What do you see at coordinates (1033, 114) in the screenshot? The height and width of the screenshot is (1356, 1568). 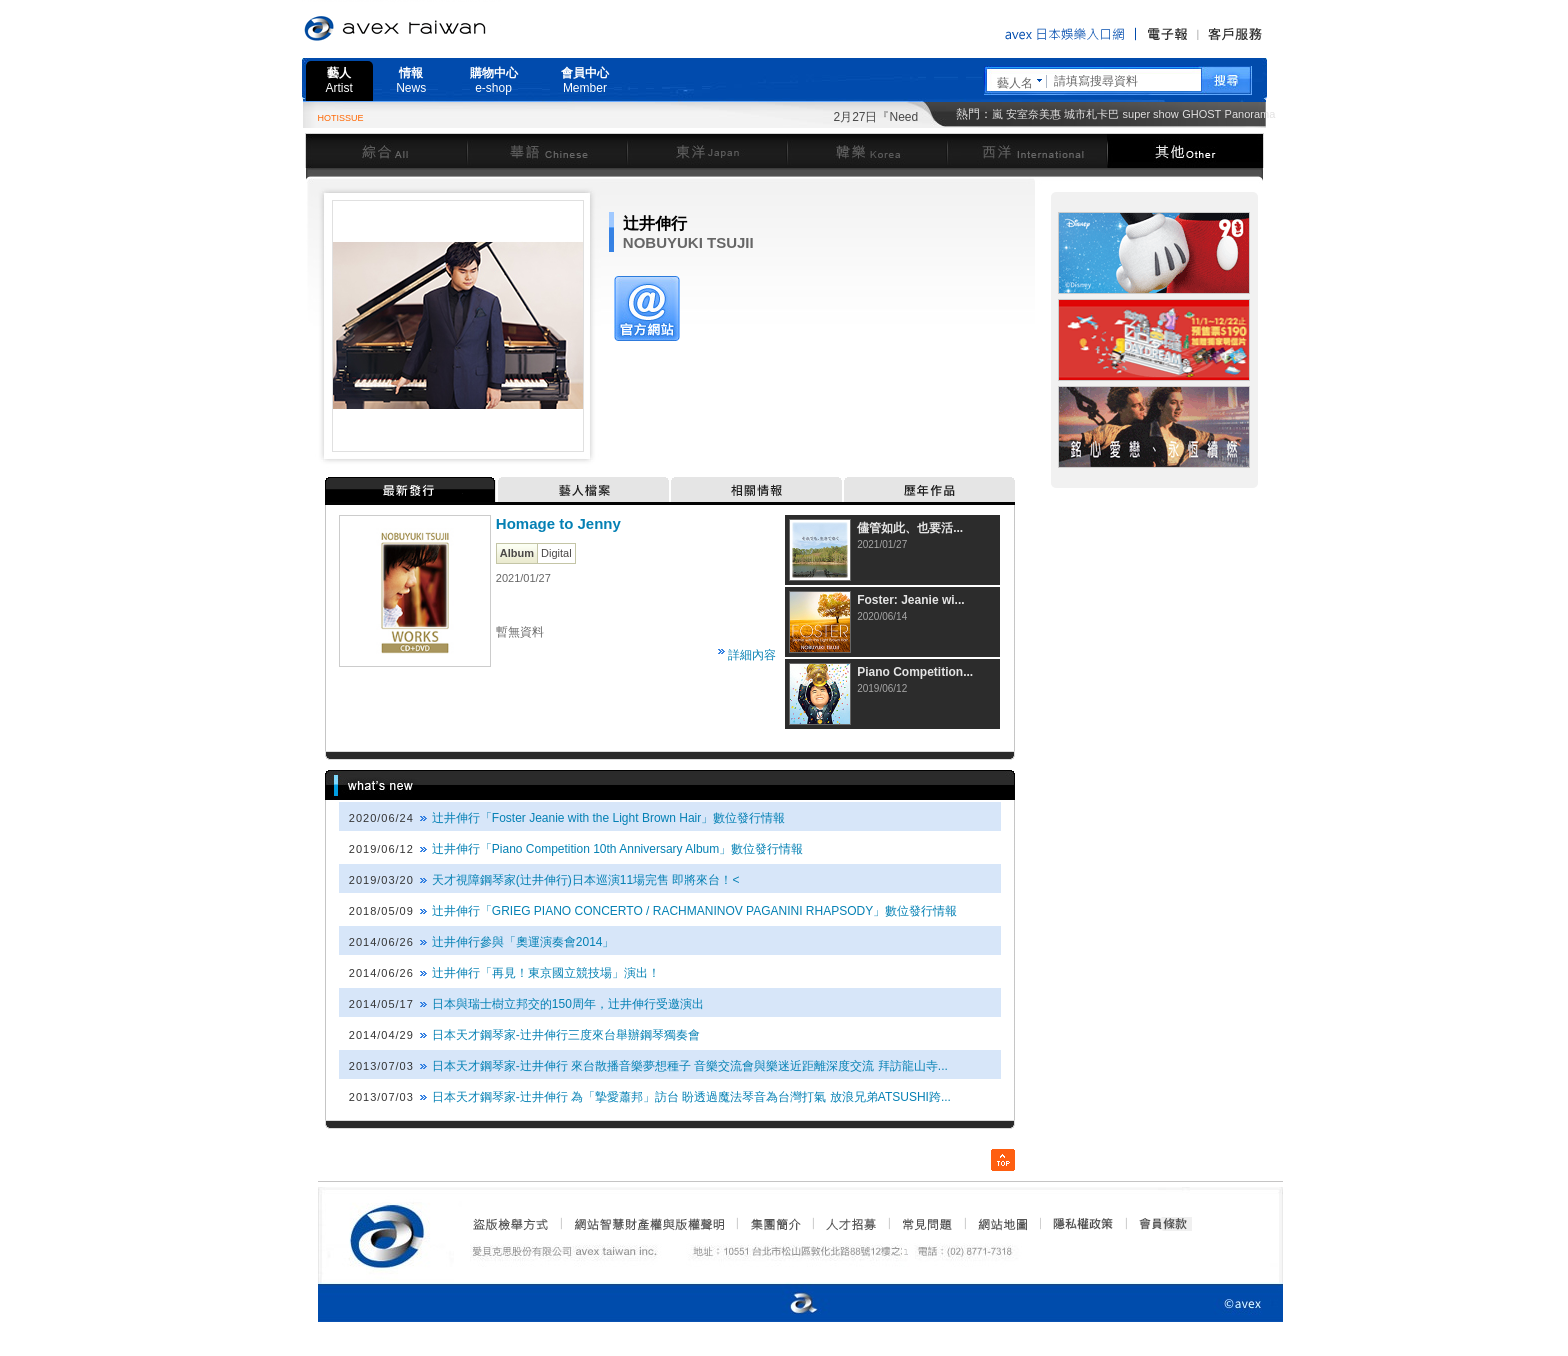 I see `安室奈美惠` at bounding box center [1033, 114].